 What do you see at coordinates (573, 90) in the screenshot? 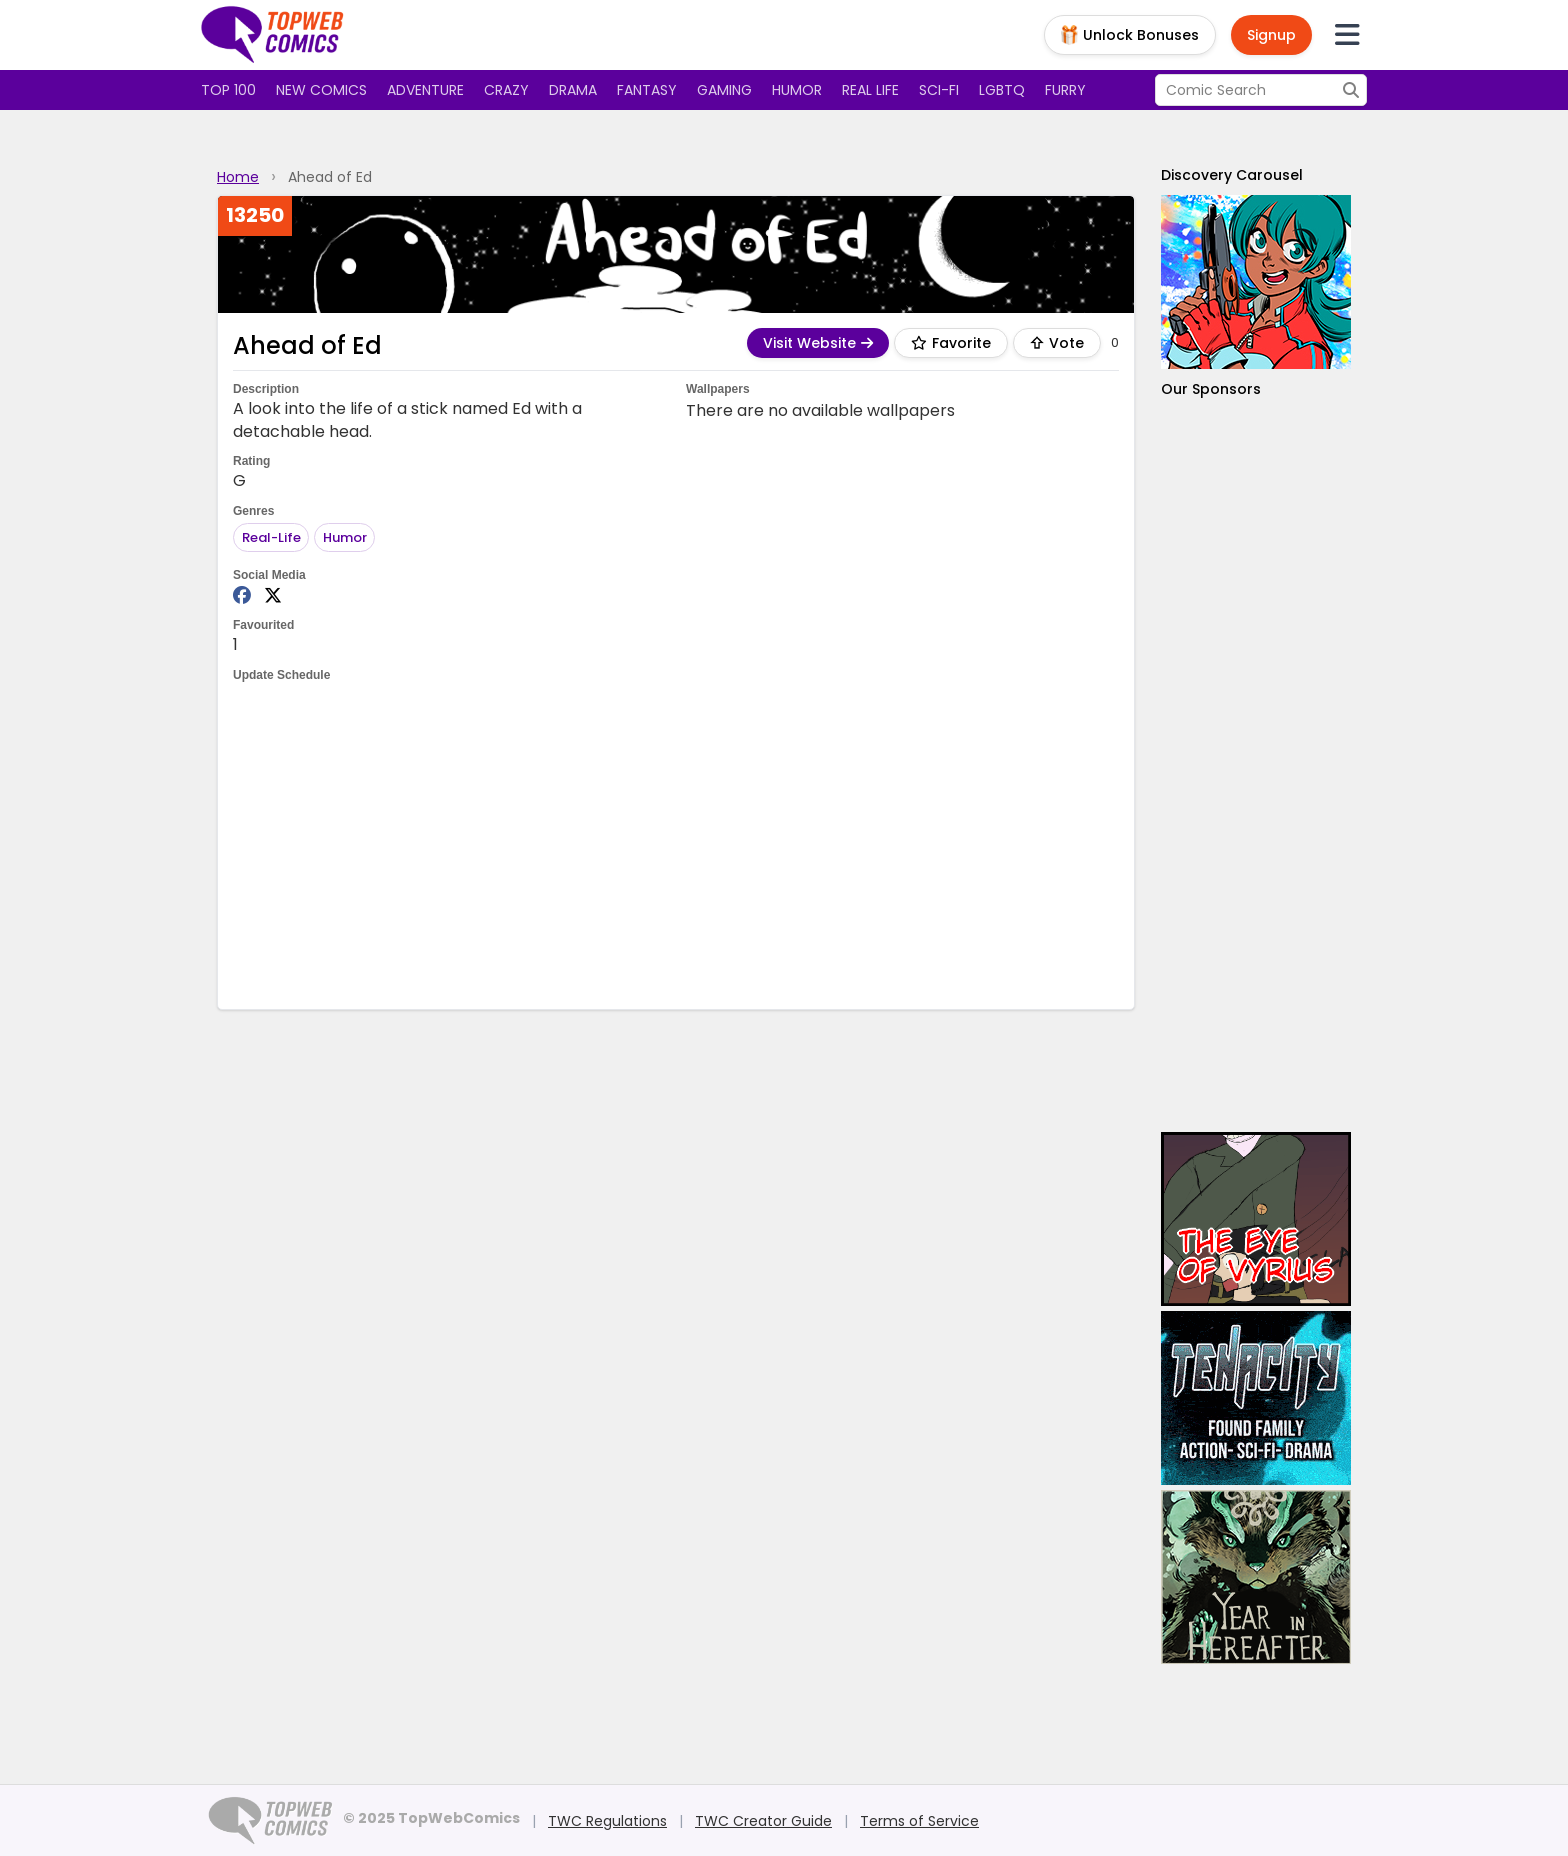
I see `Drama` at bounding box center [573, 90].